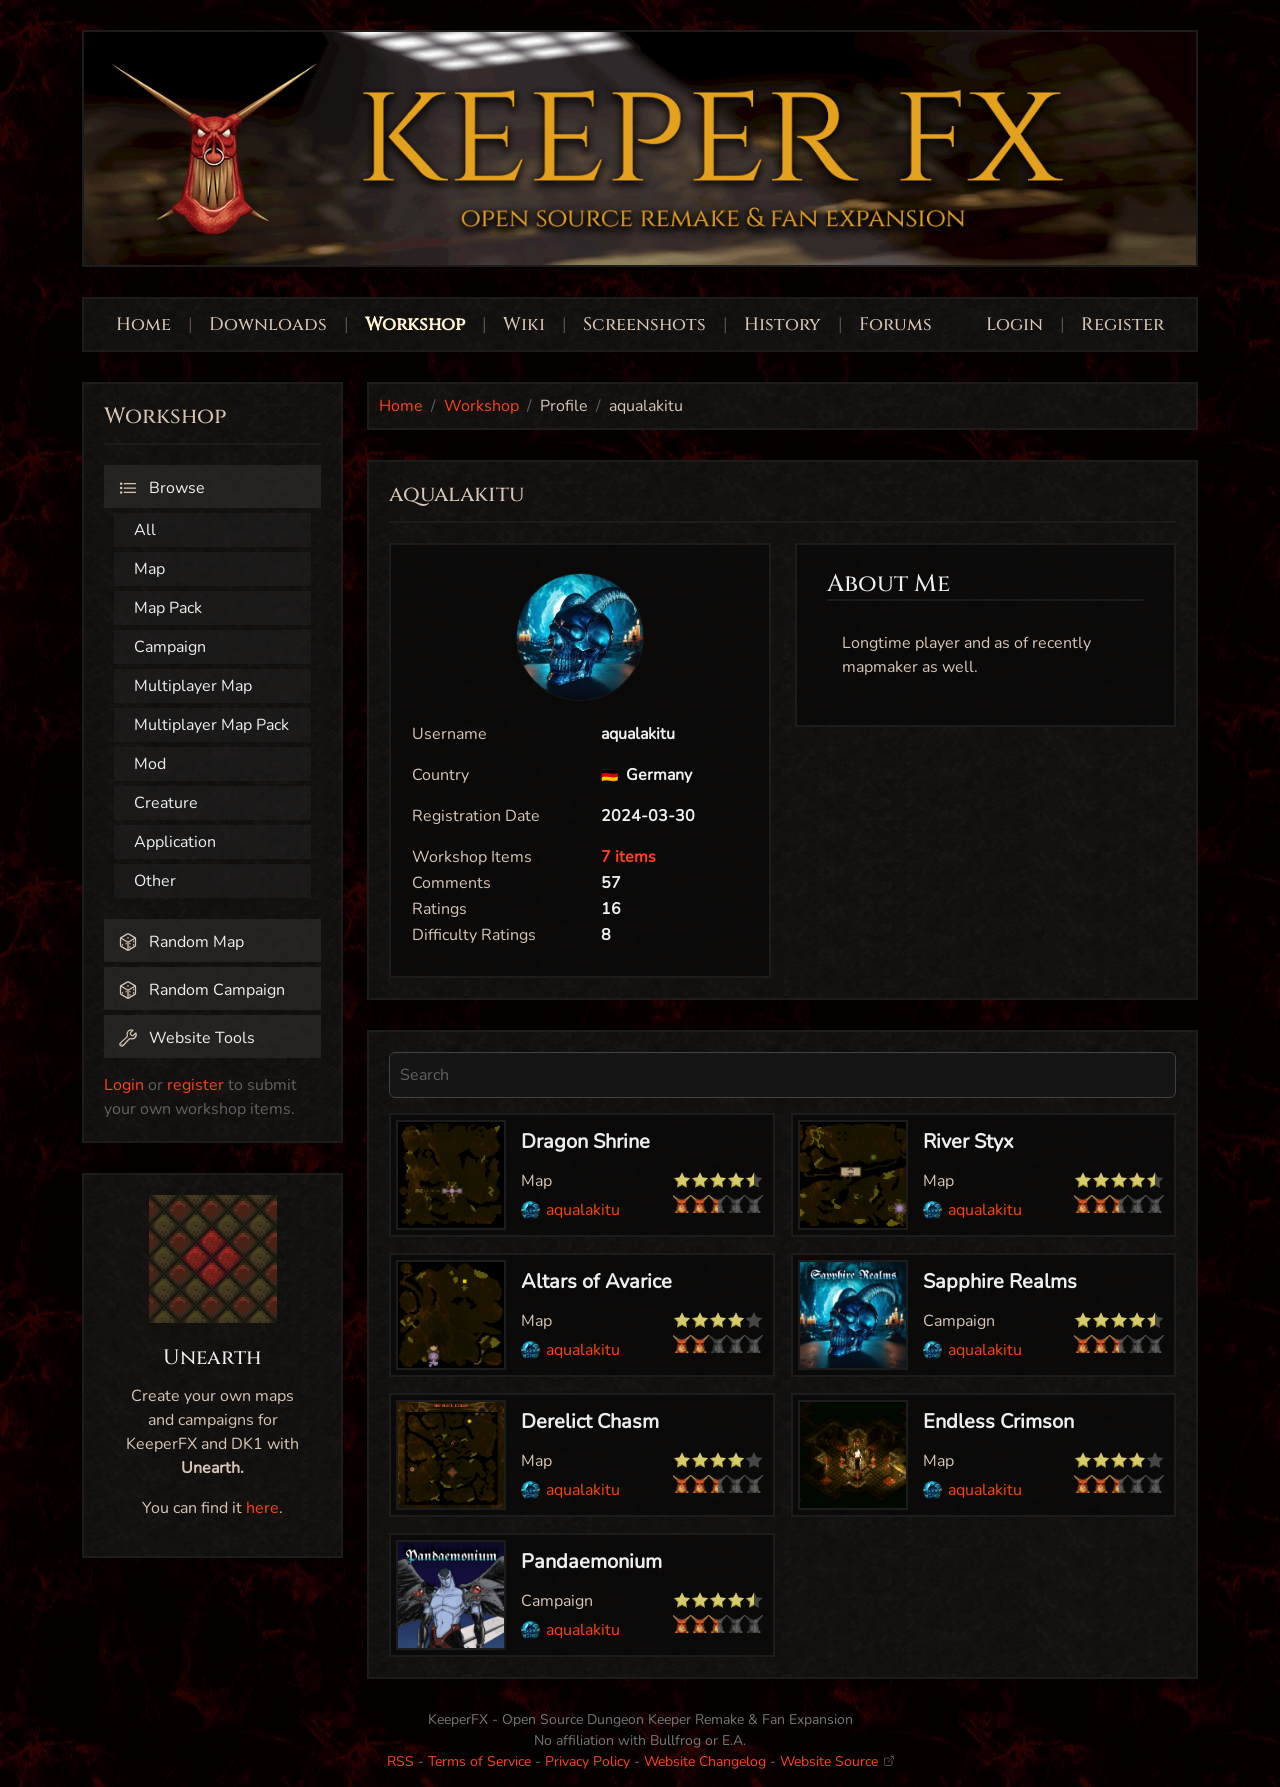 The height and width of the screenshot is (1787, 1280). Describe the element at coordinates (212, 1358) in the screenshot. I see `Unearth` at that location.